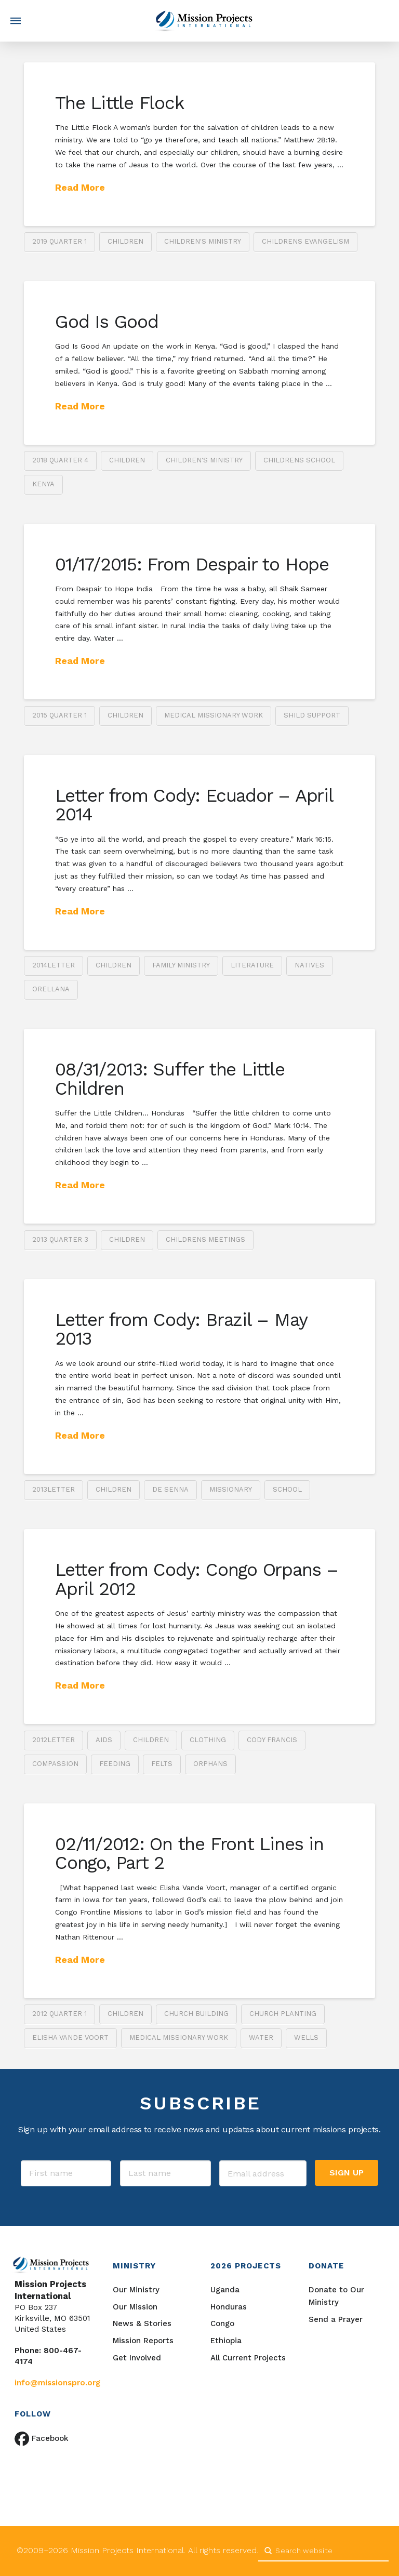  What do you see at coordinates (59, 2013) in the screenshot?
I see `2012 Quarter 1` at bounding box center [59, 2013].